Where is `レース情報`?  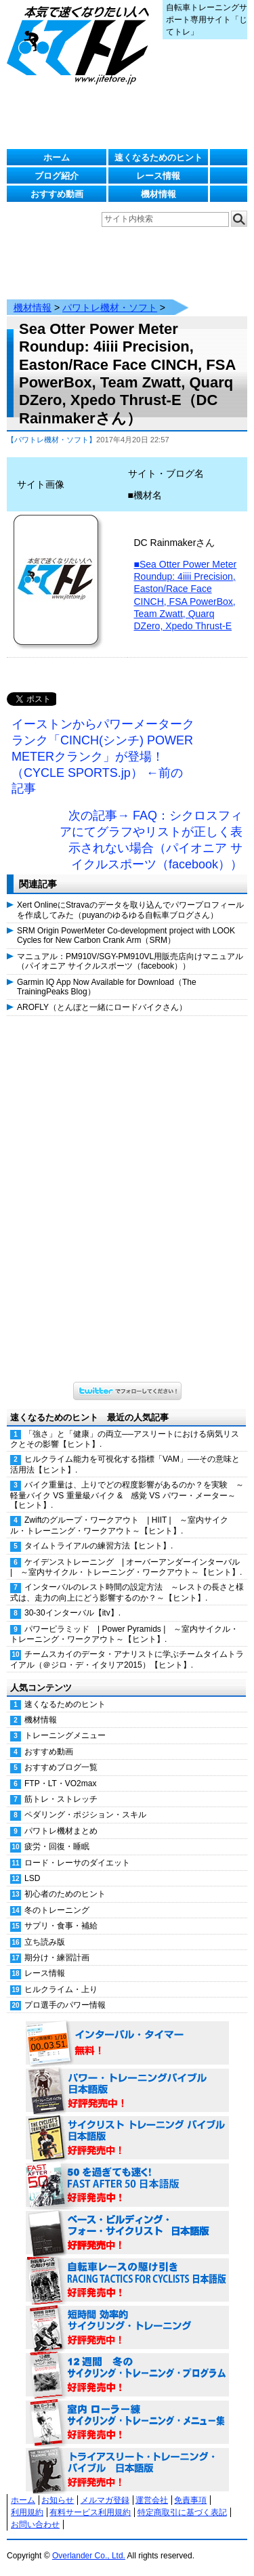
レース情報 is located at coordinates (158, 176).